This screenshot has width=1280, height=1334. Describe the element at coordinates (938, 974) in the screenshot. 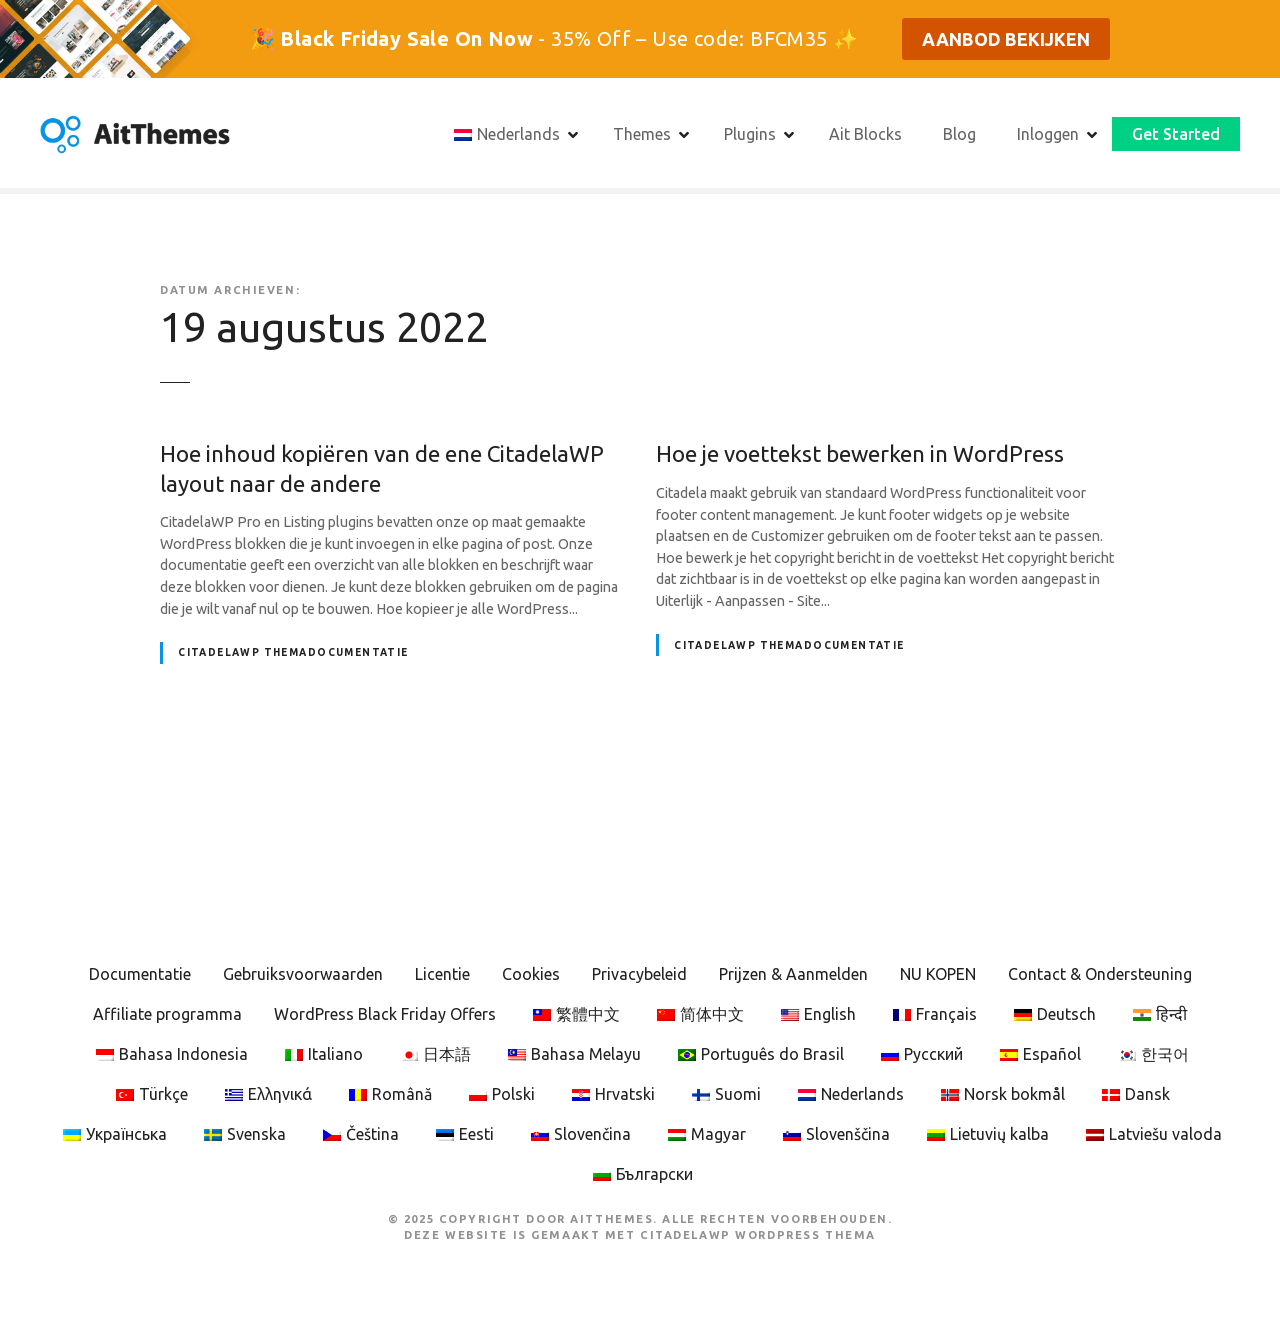

I see `NU KOPEN` at that location.